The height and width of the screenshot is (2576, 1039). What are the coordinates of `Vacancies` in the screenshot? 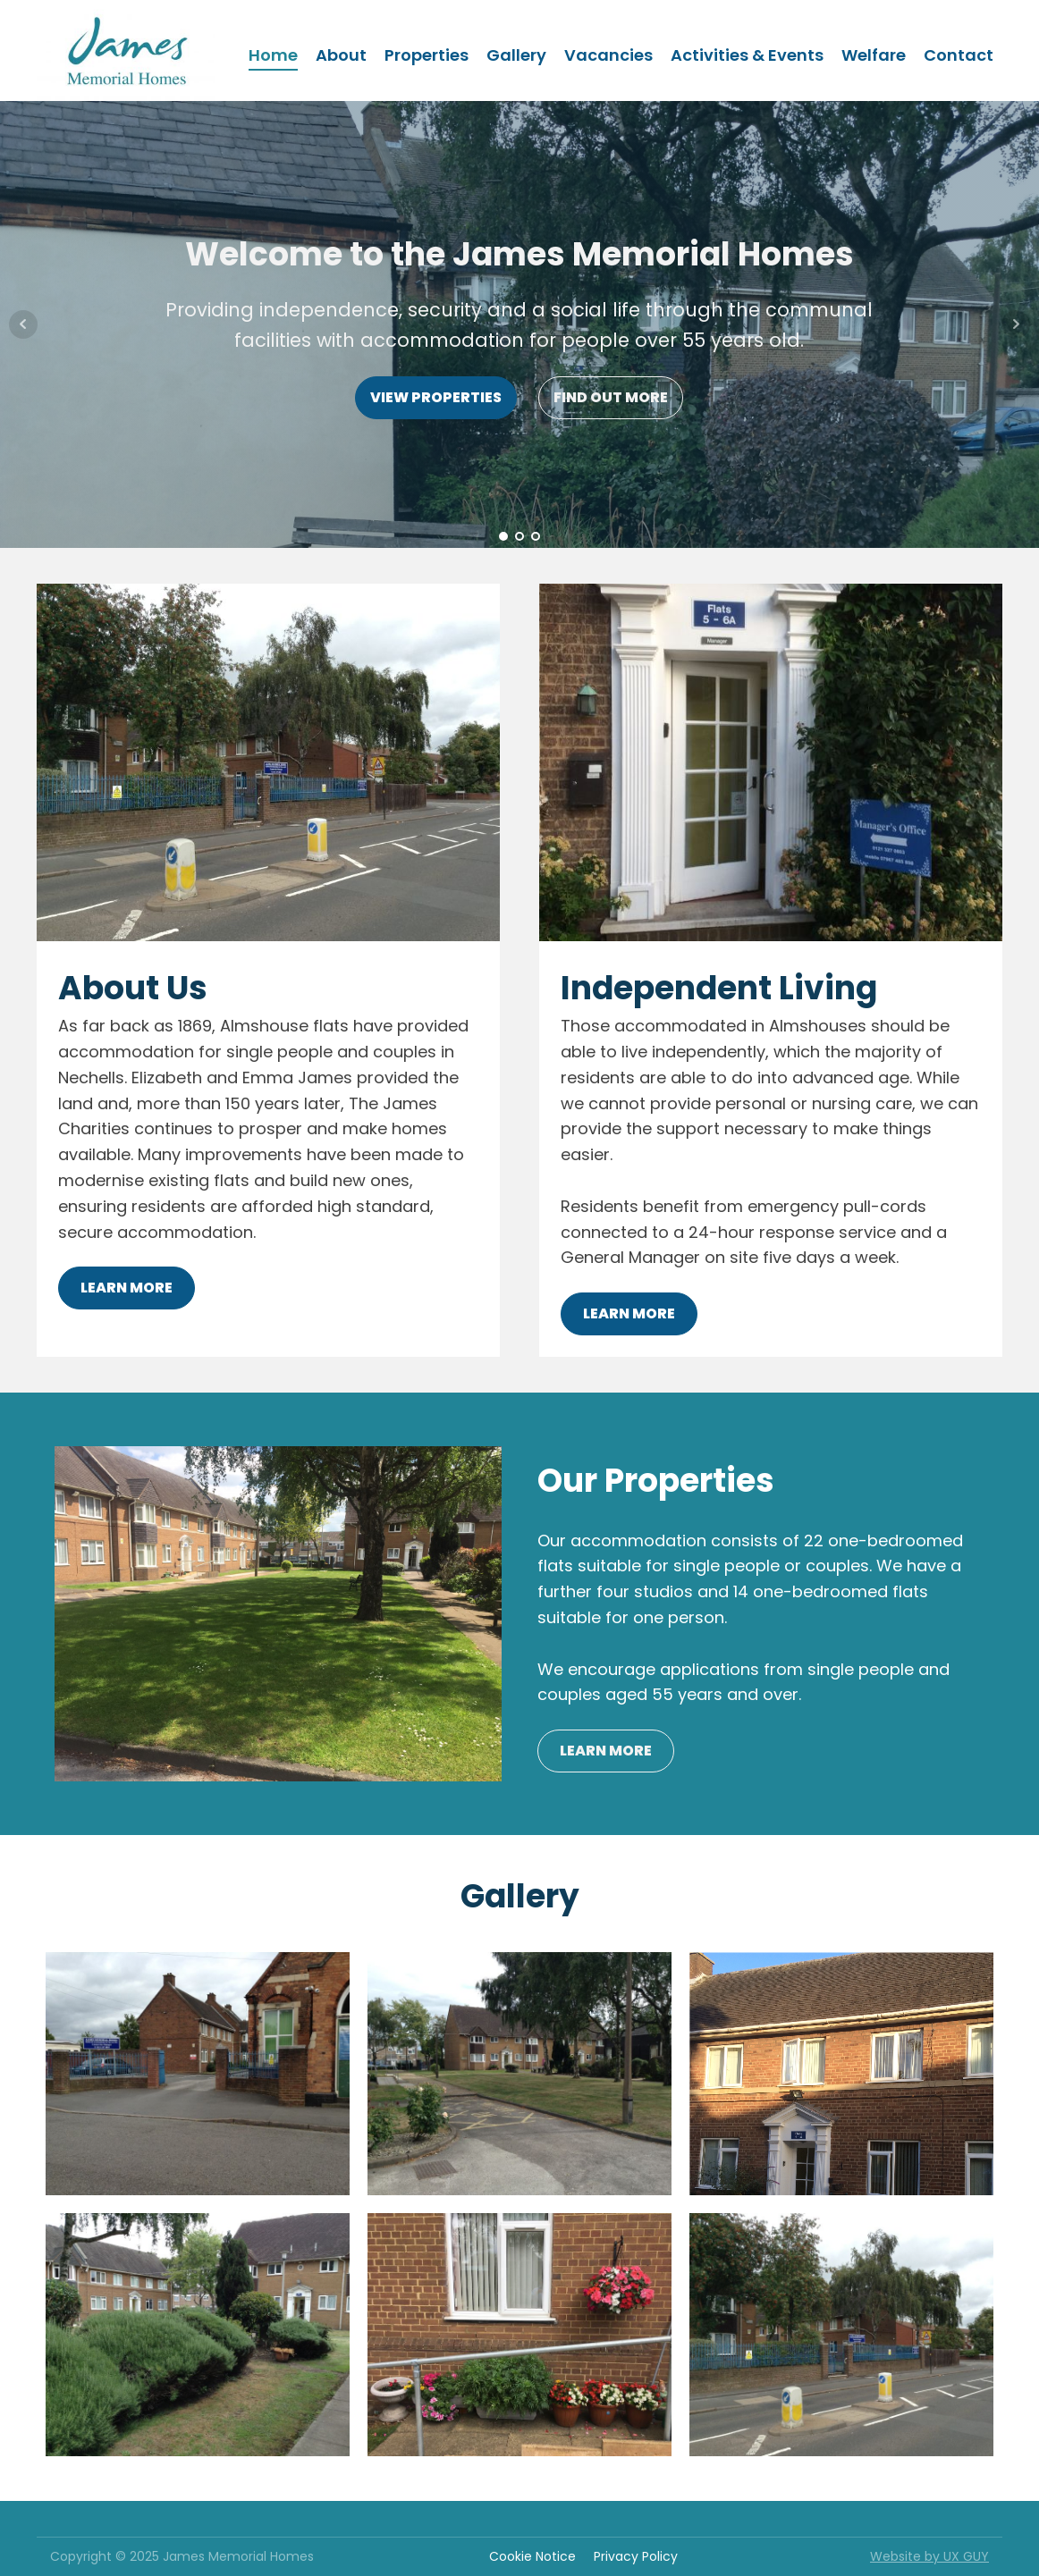 It's located at (608, 55).